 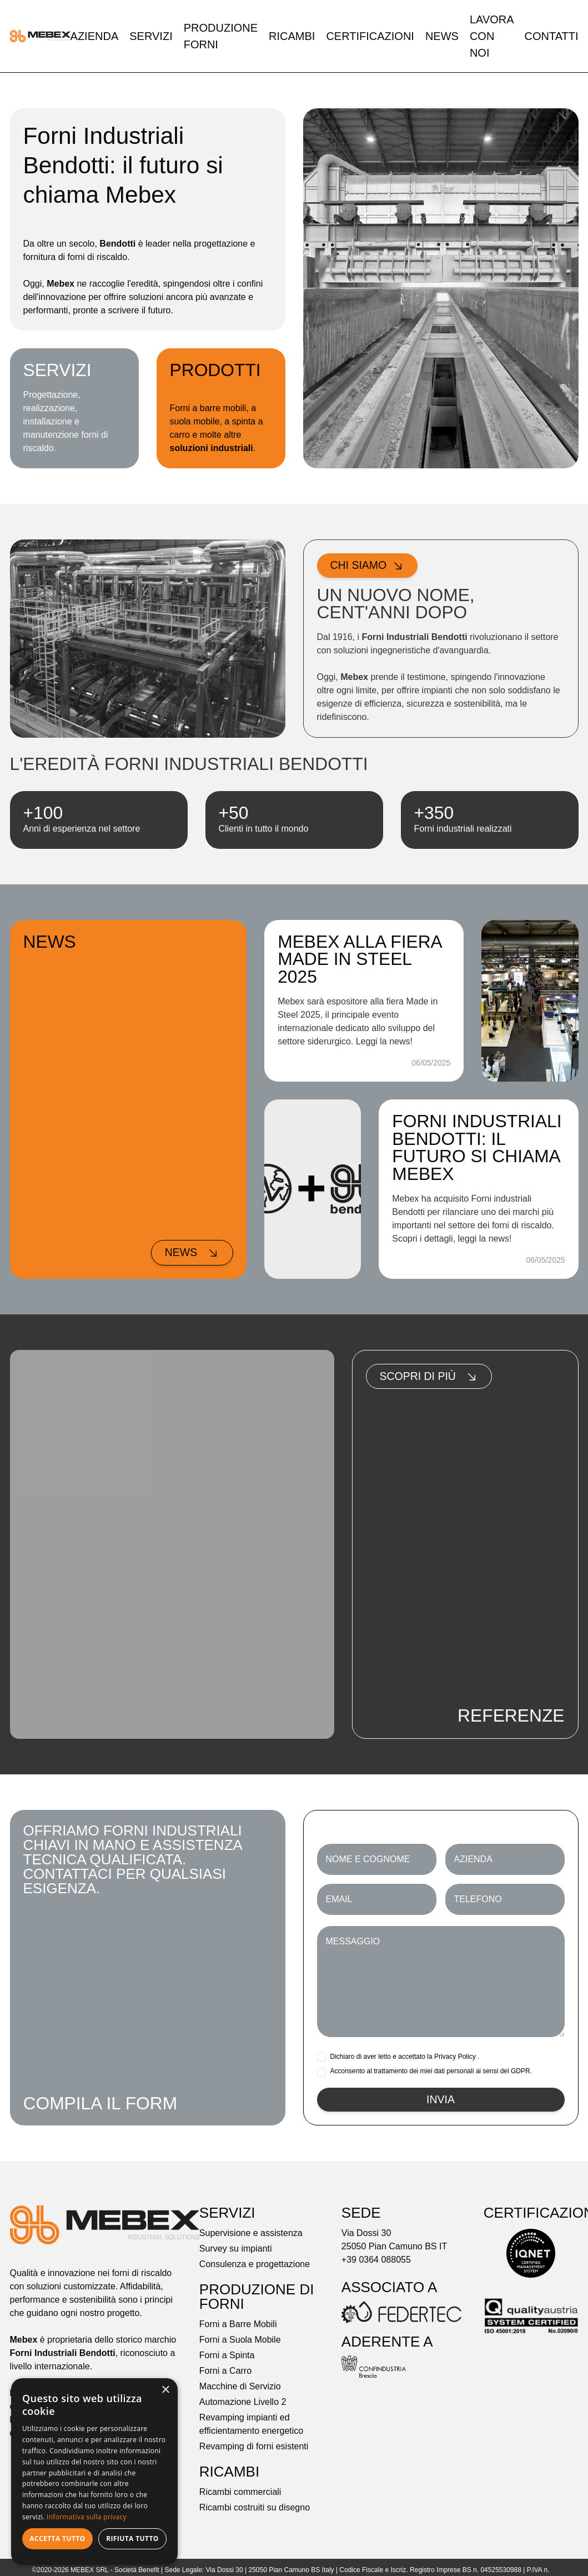 What do you see at coordinates (321, 2057) in the screenshot?
I see `[checkbox]` at bounding box center [321, 2057].